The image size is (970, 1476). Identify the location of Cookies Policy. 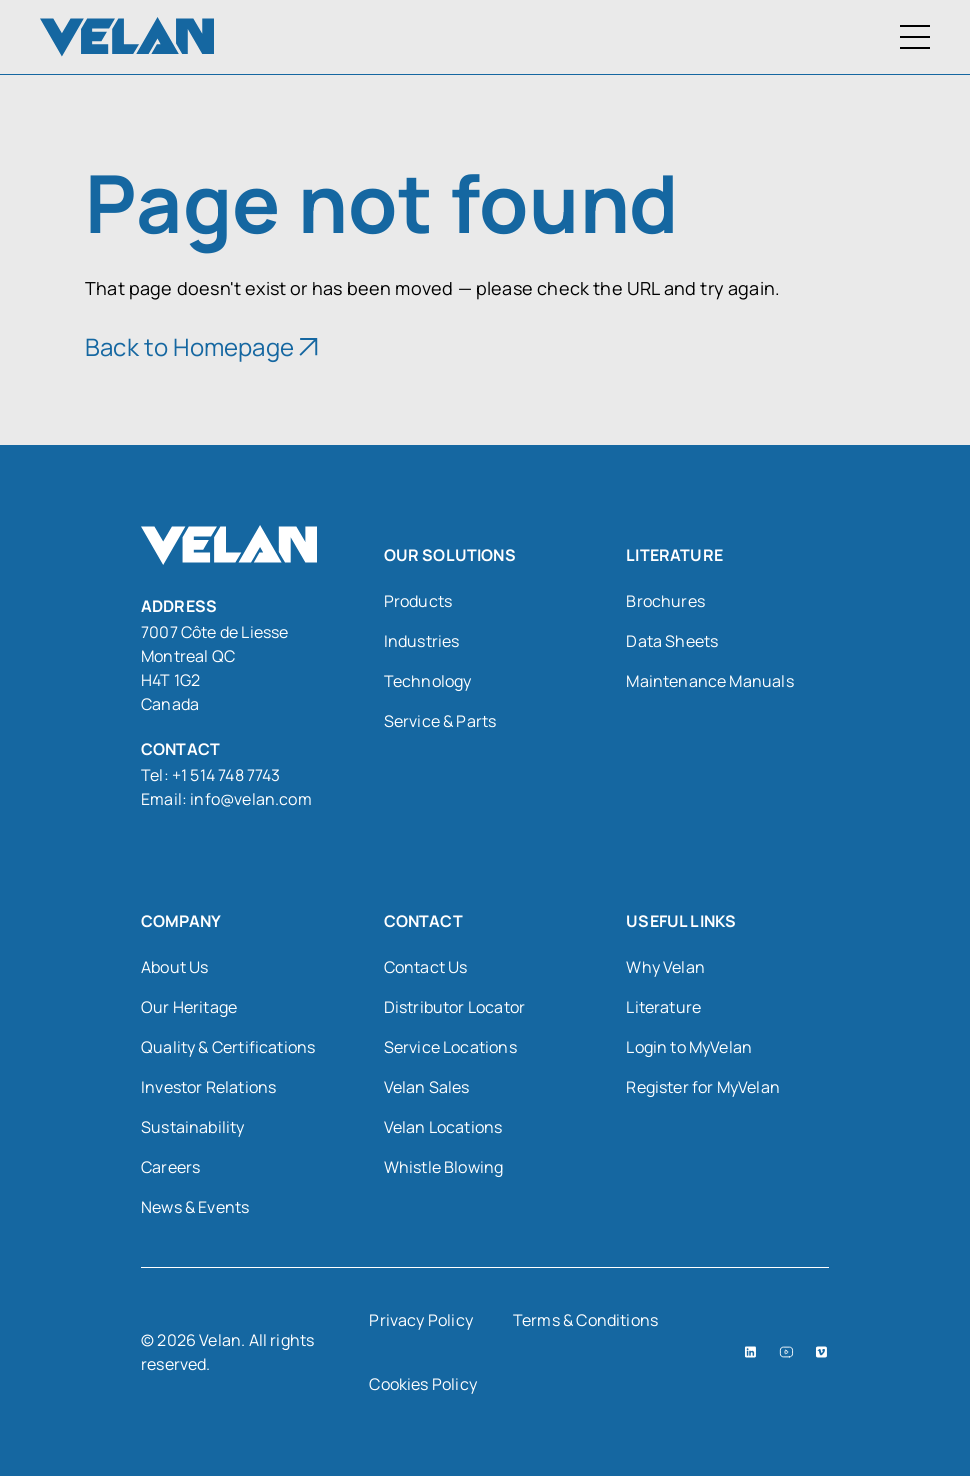
(423, 1384).